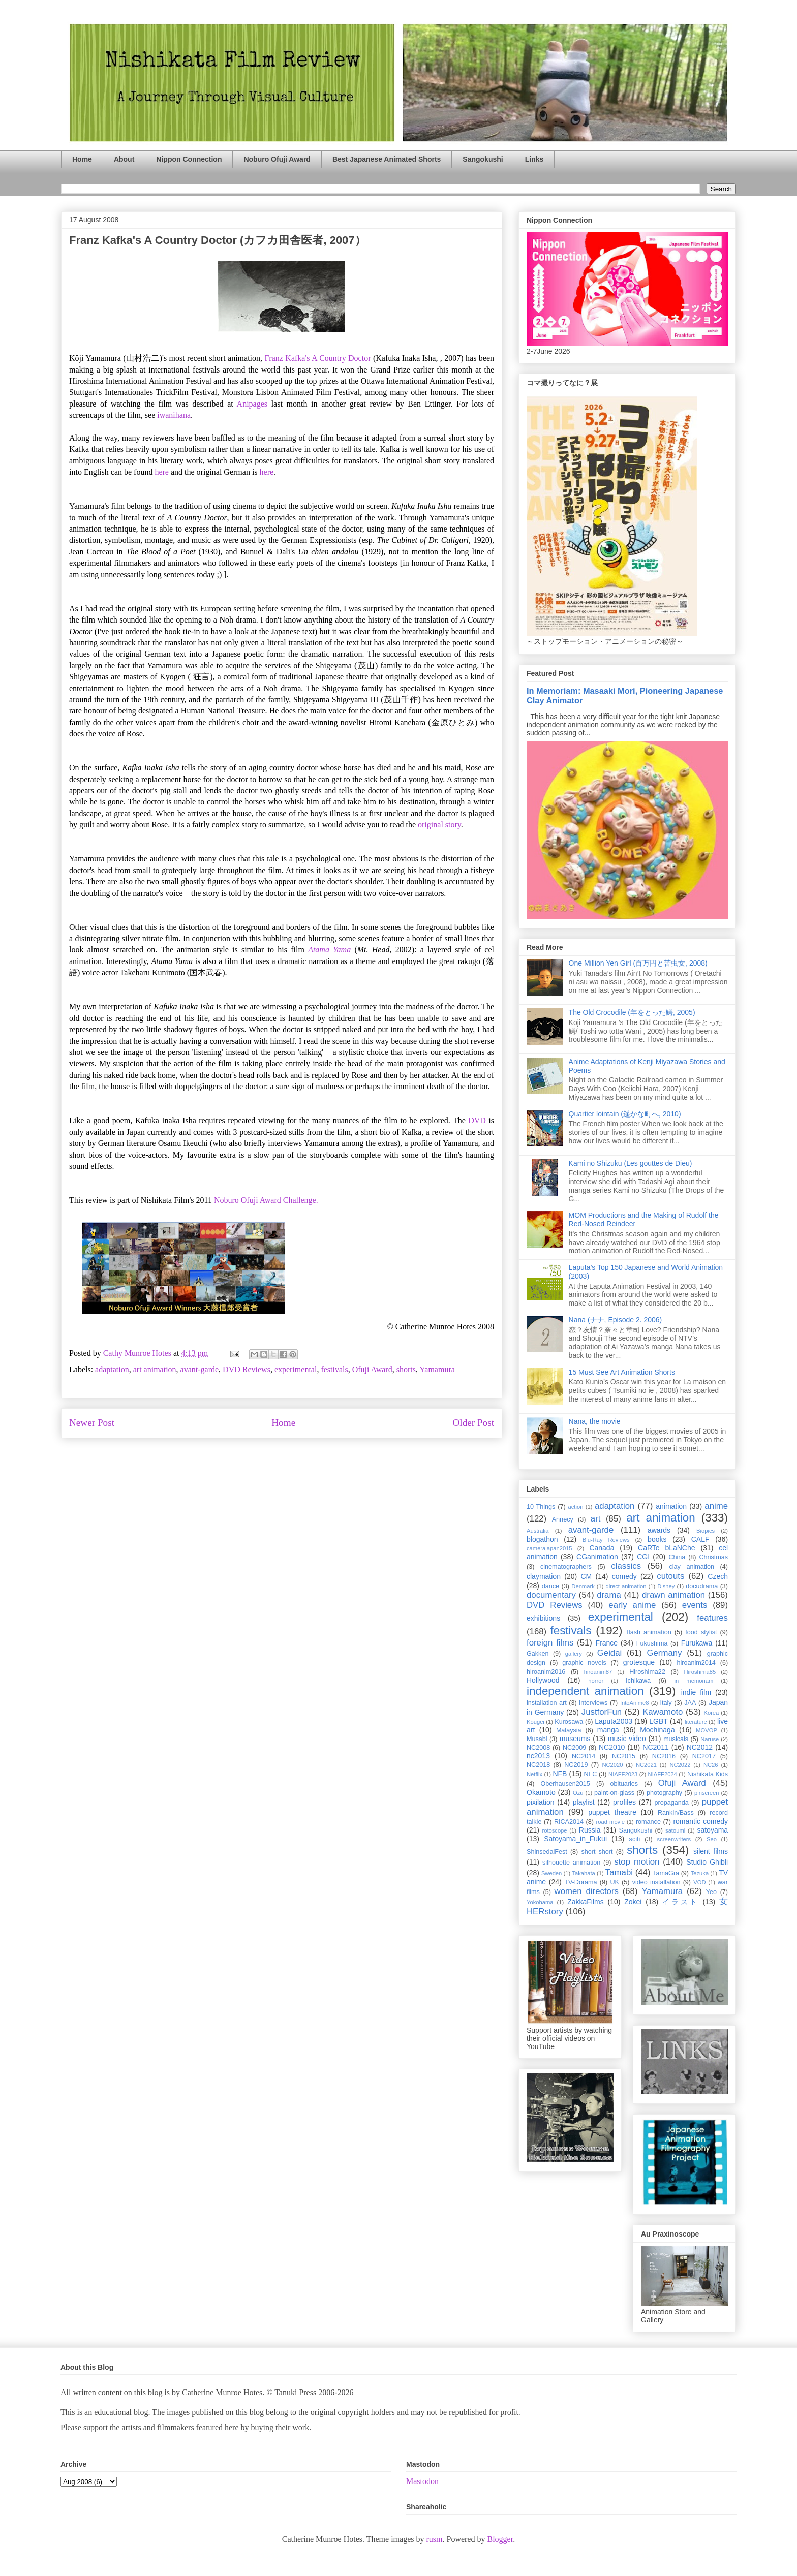 Image resolution: width=797 pixels, height=2576 pixels. Describe the element at coordinates (538, 1764) in the screenshot. I see `NC2018` at that location.